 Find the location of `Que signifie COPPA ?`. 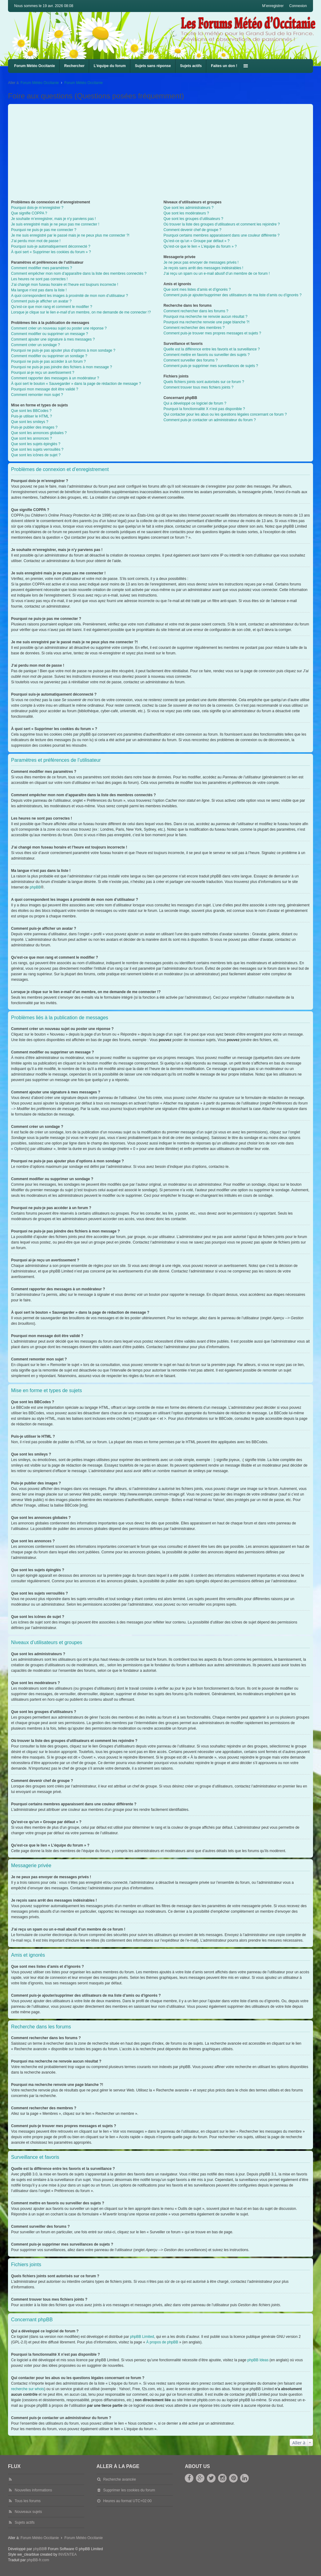

Que signifie COPPA ? is located at coordinates (29, 213).